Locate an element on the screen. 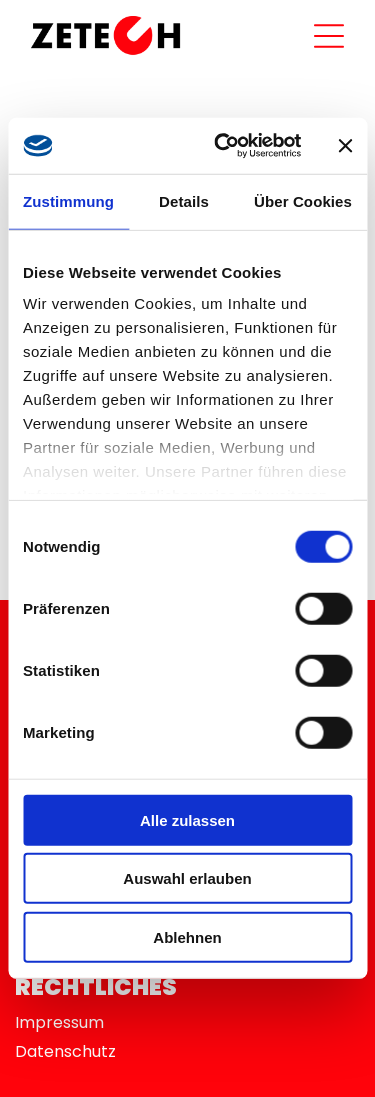 The image size is (375, 1097). Auswahl erlauben is located at coordinates (187, 878).